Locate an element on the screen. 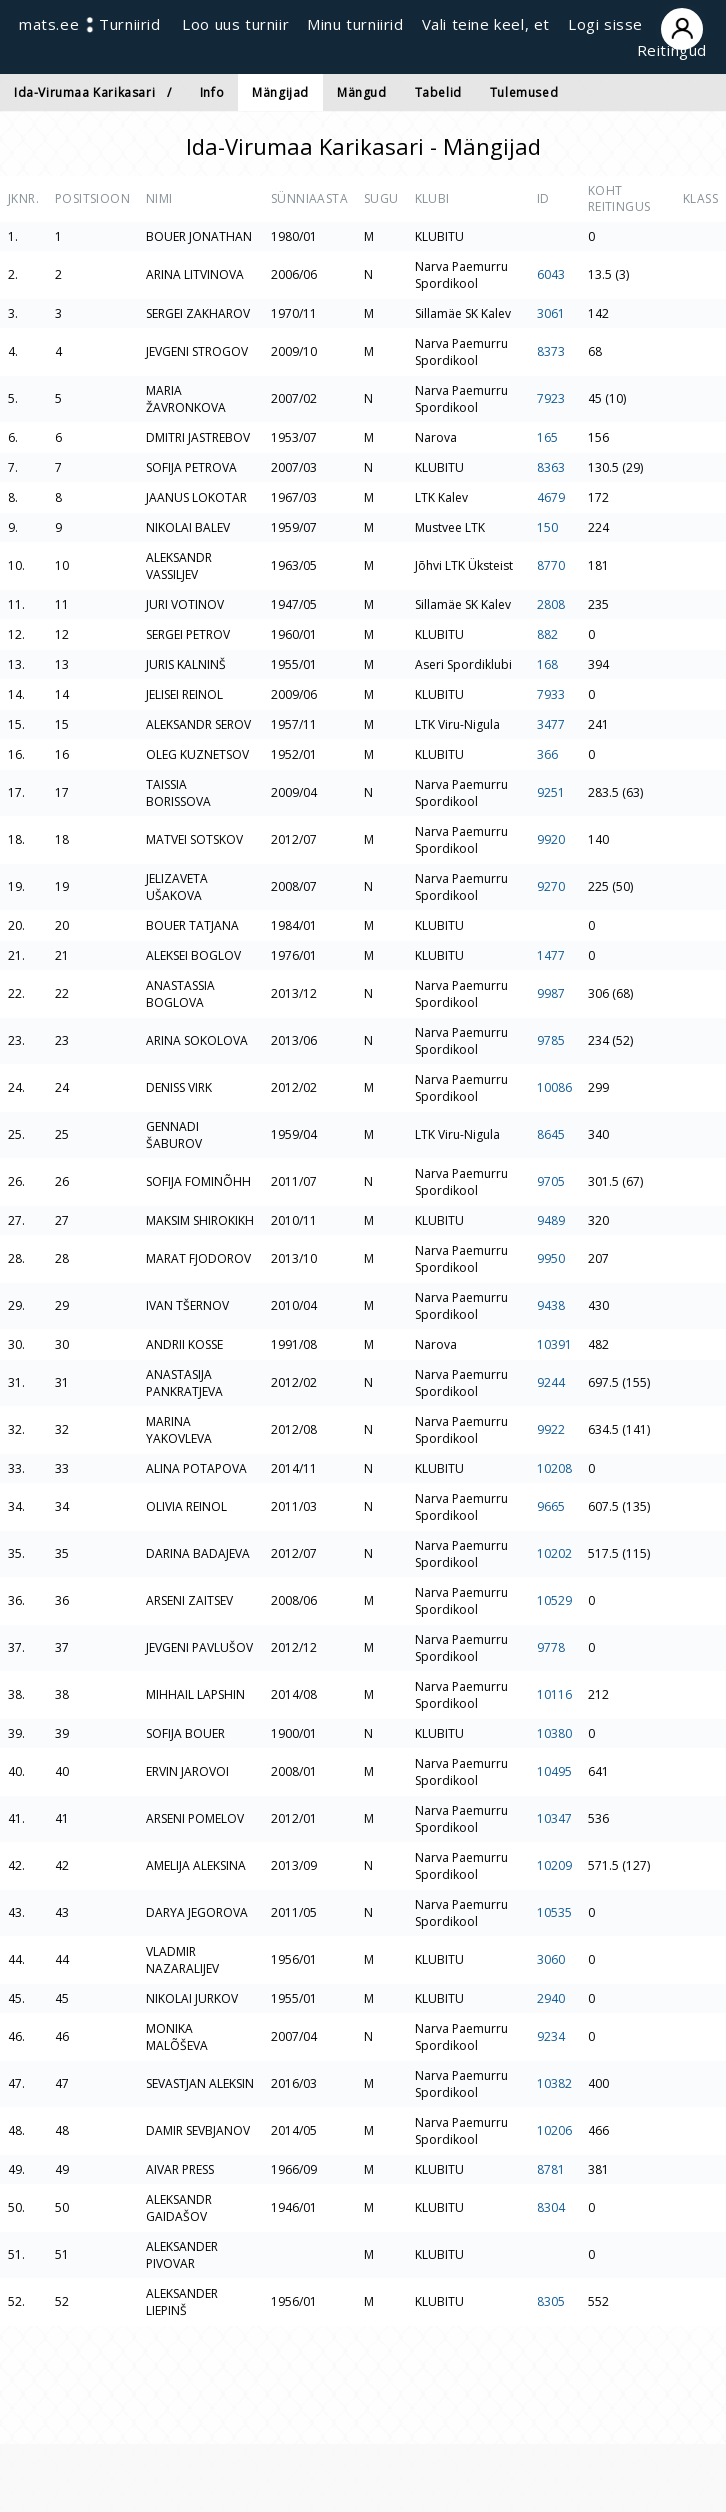  Tulemused is located at coordinates (524, 92).